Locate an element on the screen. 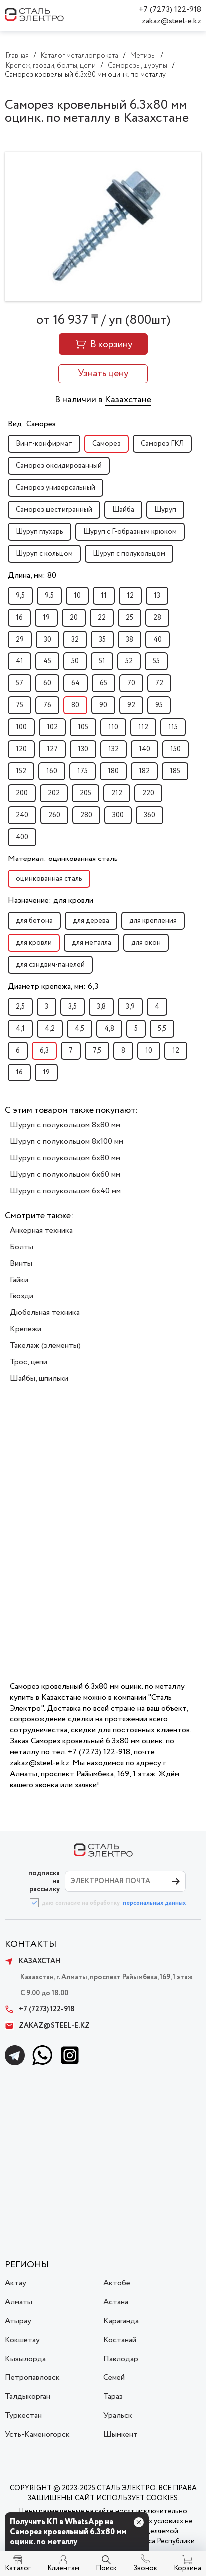  3,5 is located at coordinates (72, 1007).